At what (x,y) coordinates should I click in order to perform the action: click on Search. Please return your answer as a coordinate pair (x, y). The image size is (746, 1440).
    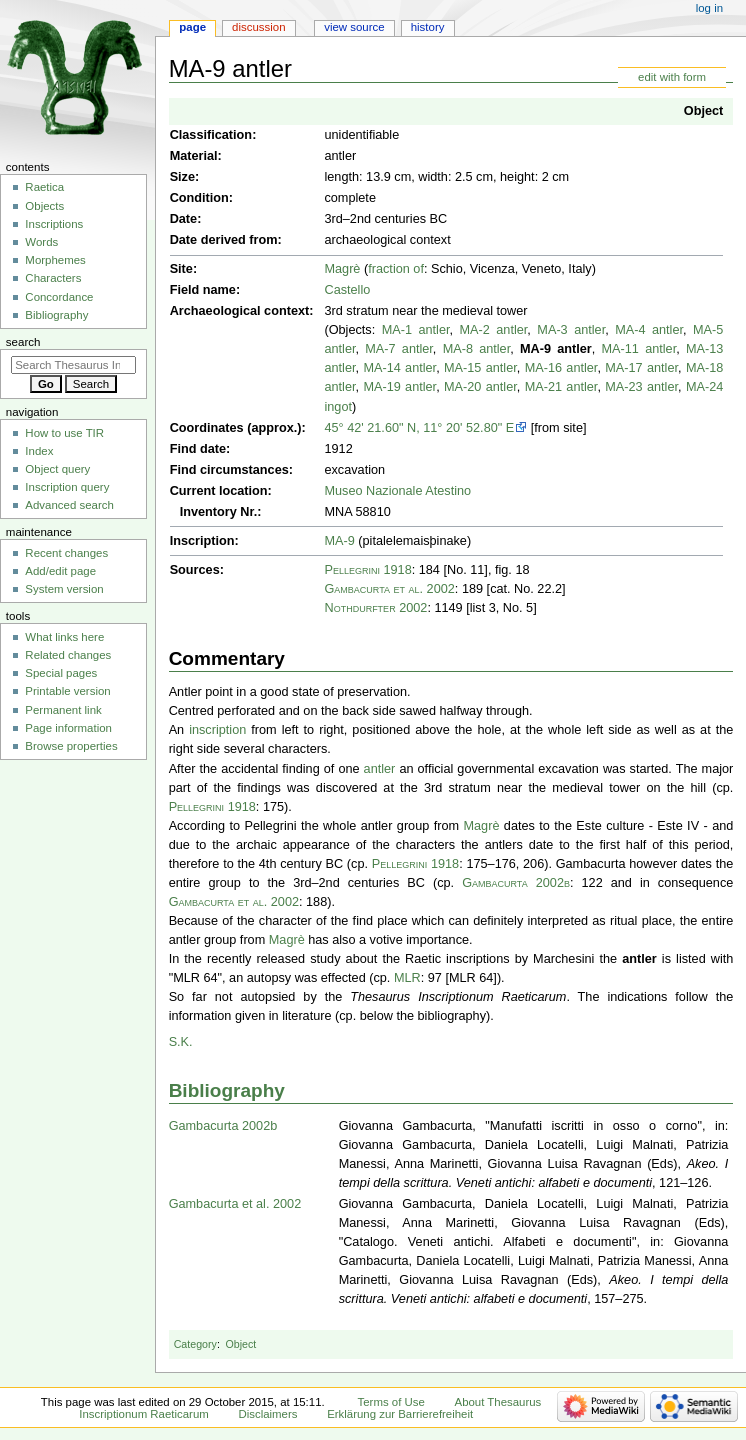
    Looking at the image, I should click on (23, 342).